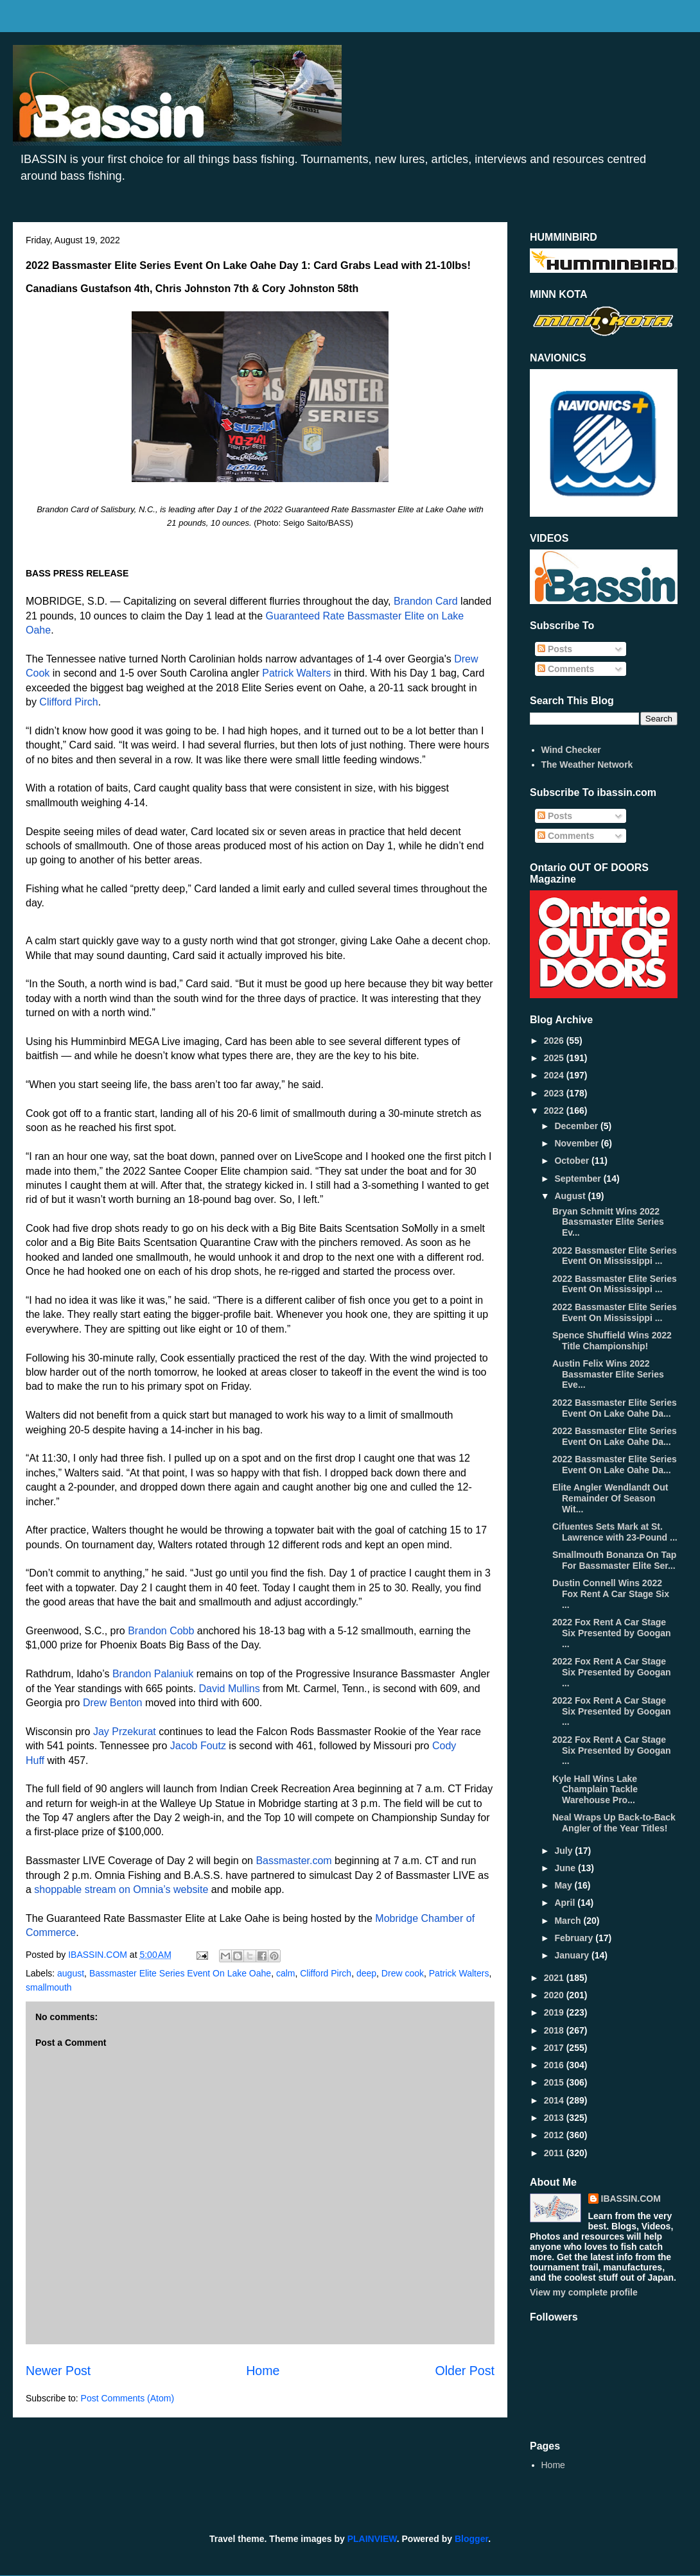  I want to click on Clifford Pirch, so click(68, 701).